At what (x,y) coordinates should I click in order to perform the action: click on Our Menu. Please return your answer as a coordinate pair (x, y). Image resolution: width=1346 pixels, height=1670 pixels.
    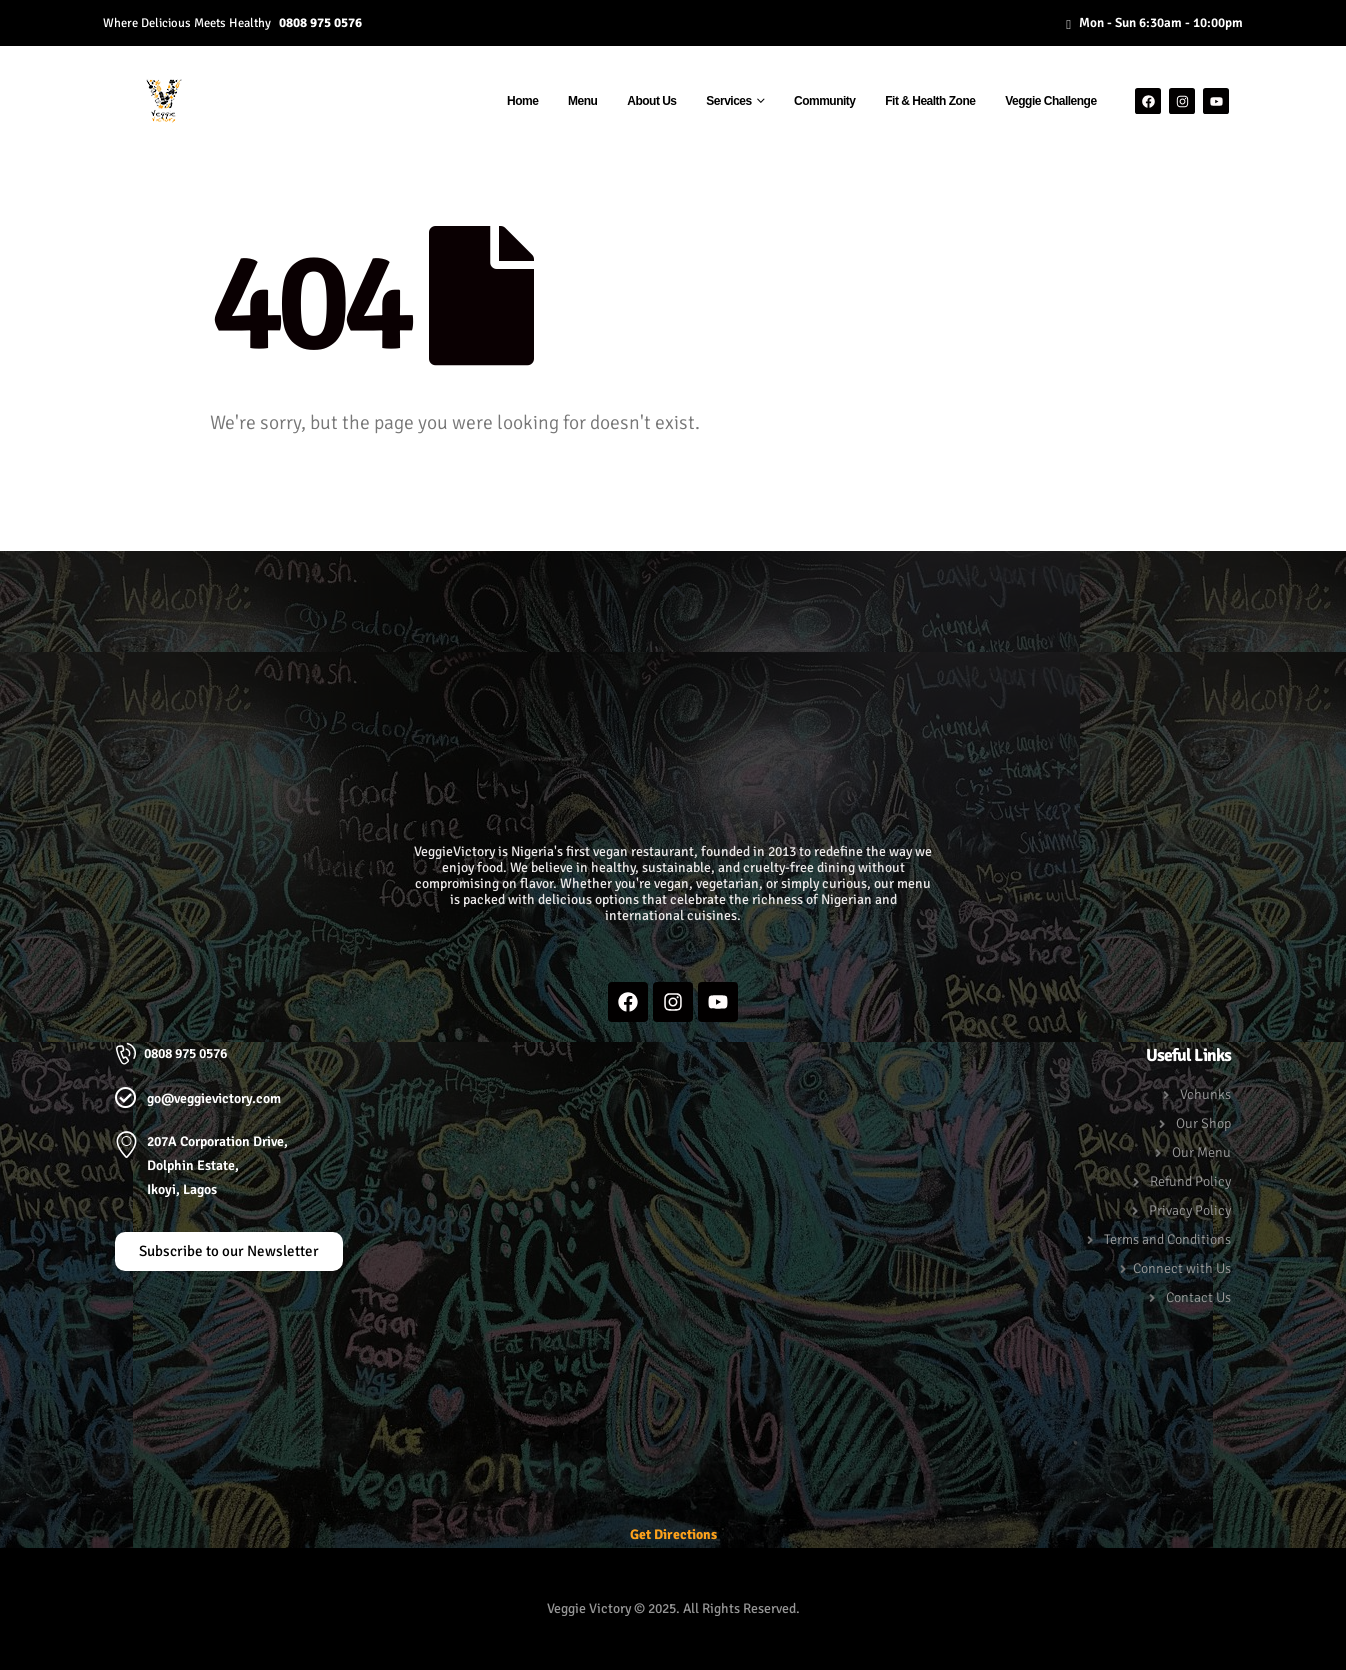
    Looking at the image, I should click on (1201, 1152).